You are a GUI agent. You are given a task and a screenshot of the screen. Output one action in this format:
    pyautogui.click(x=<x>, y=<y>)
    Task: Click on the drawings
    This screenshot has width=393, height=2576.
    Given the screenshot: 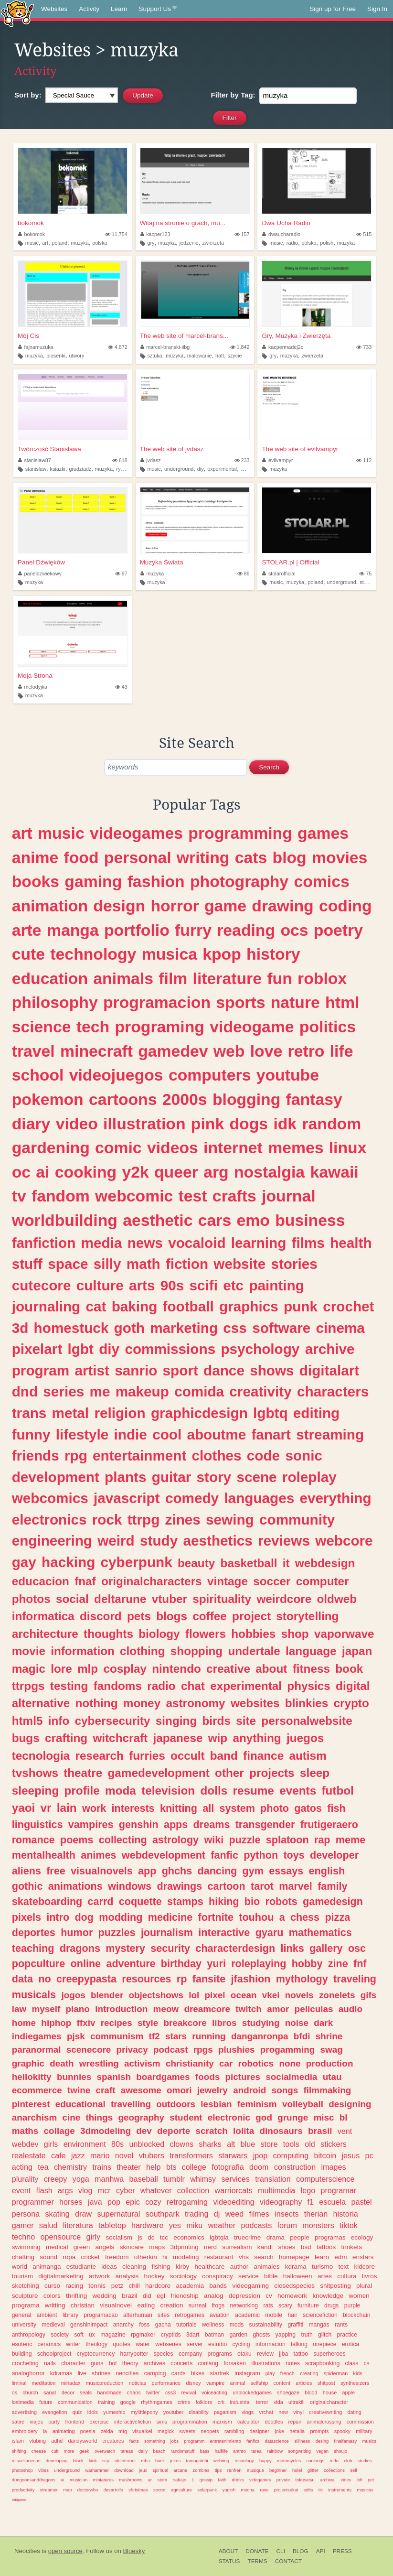 What is the action you would take?
    pyautogui.click(x=179, y=1886)
    